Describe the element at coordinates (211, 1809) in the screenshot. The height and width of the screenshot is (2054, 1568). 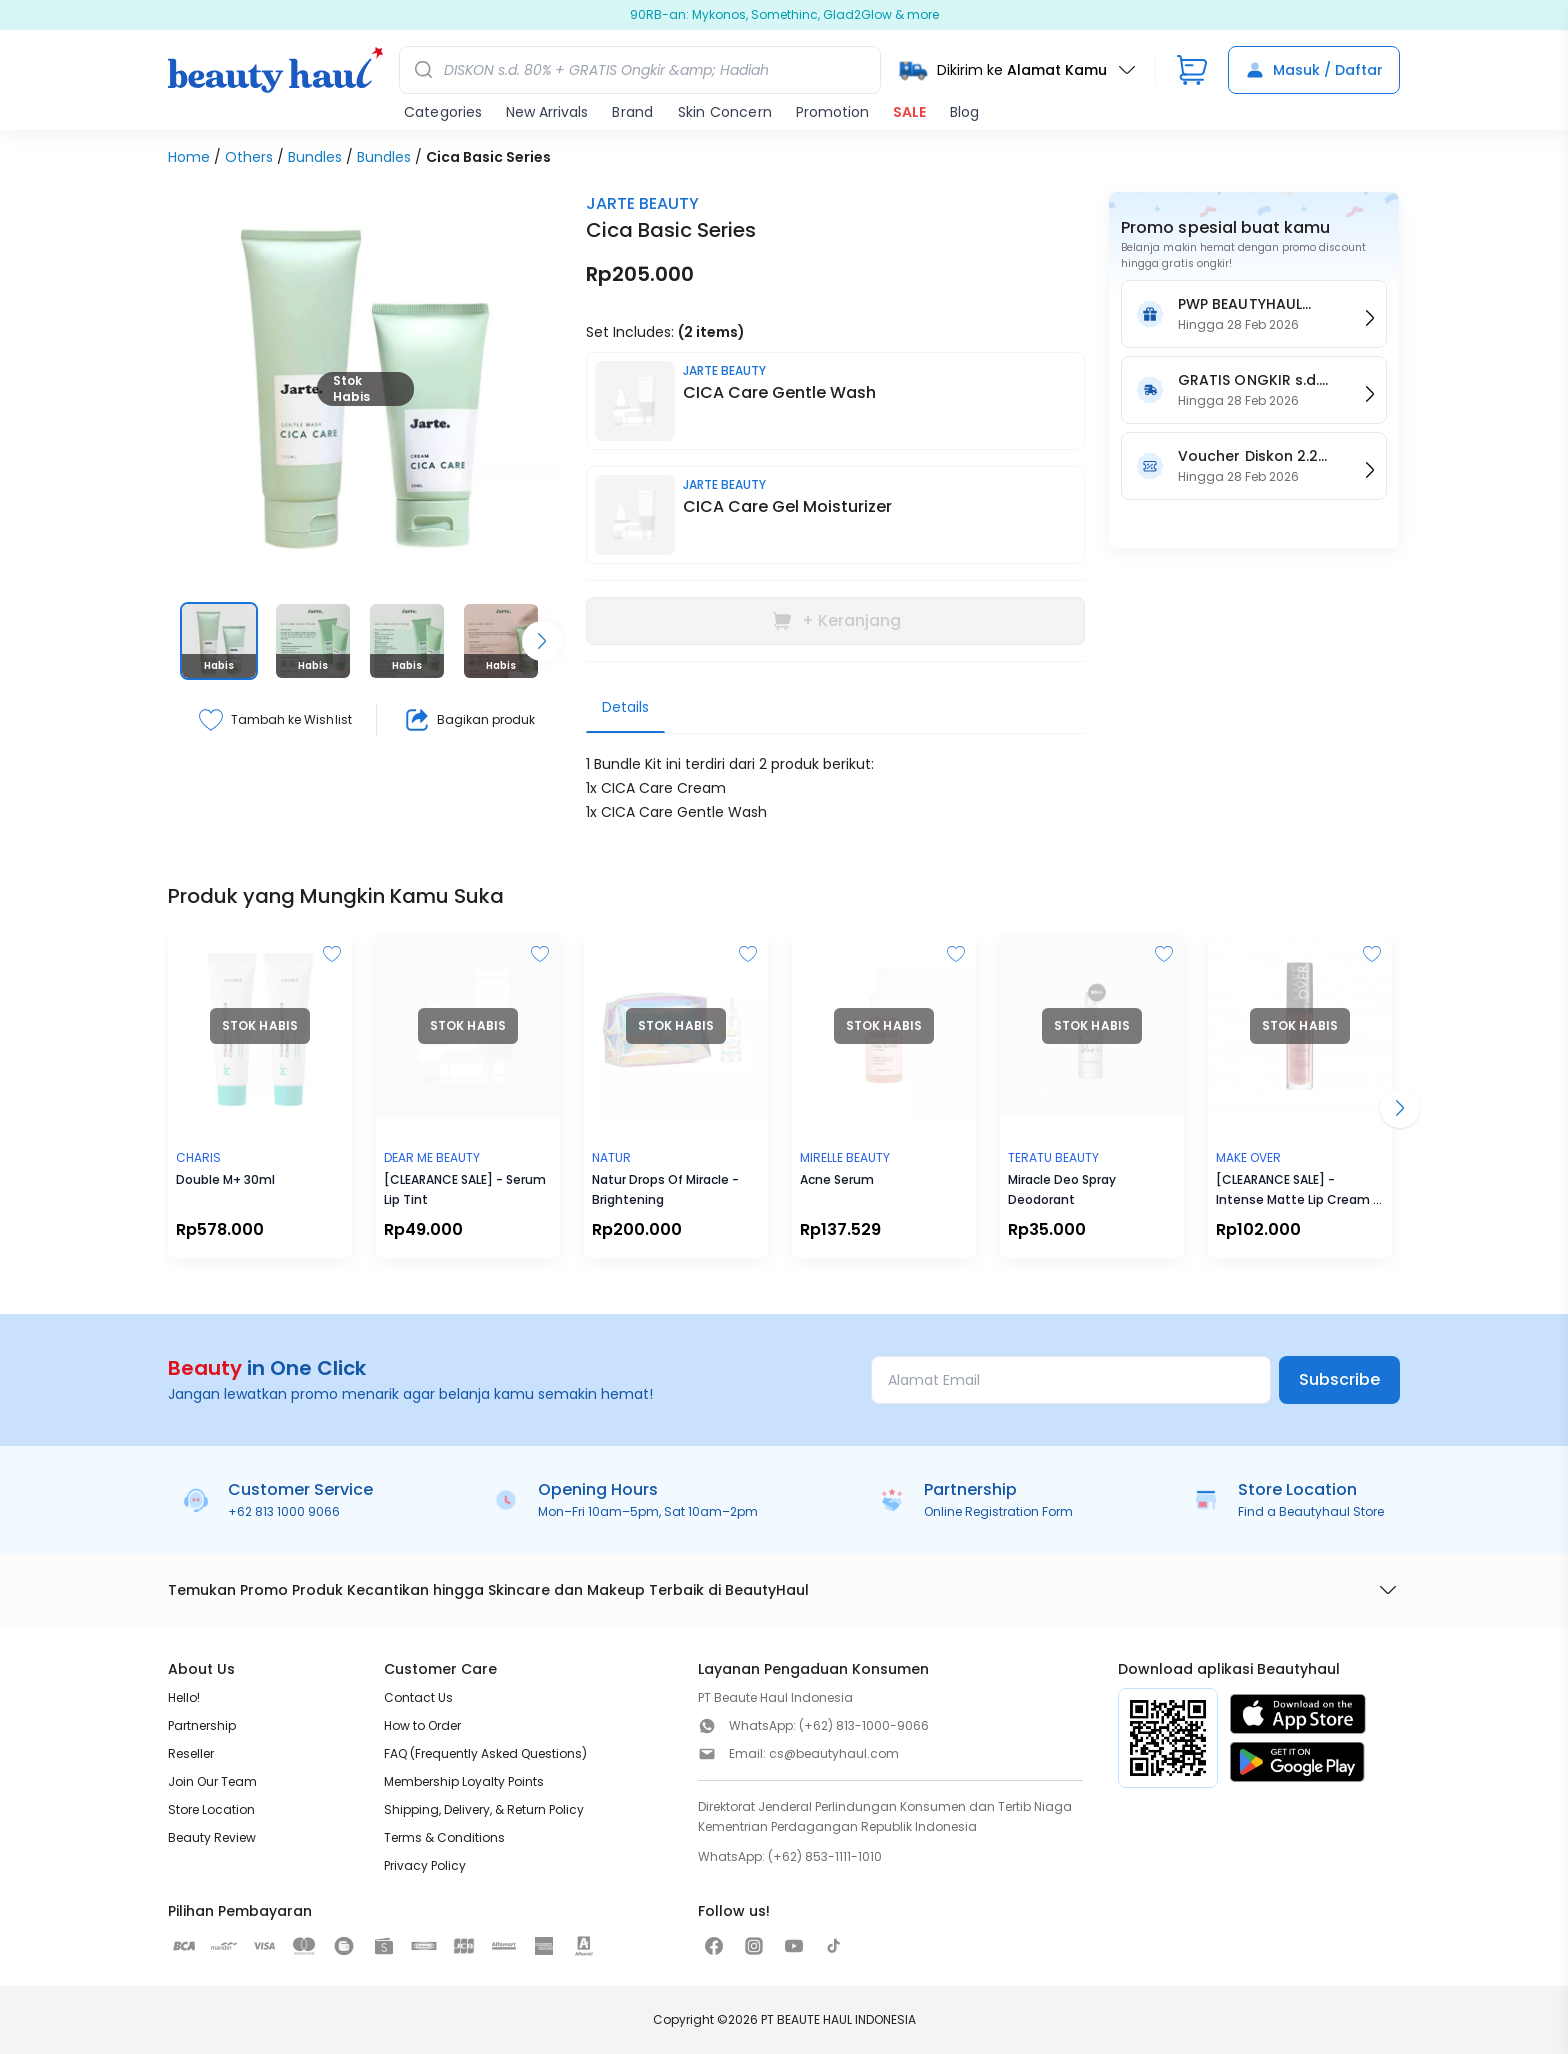
I see `Store Location` at that location.